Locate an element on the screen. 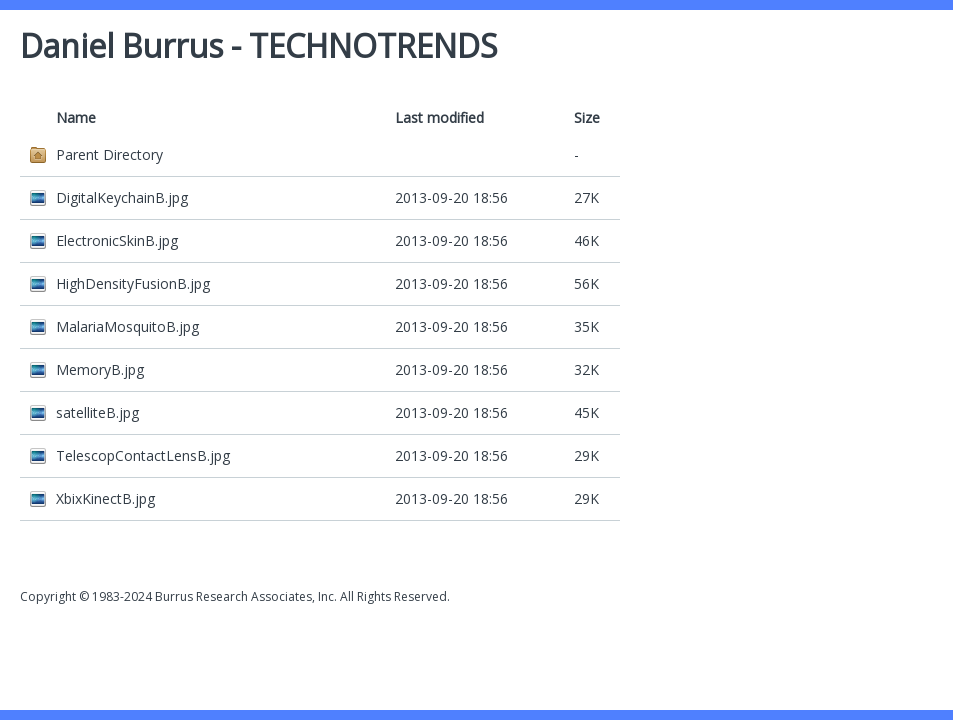 Image resolution: width=953 pixels, height=720 pixels. Burrus Research Associates, Inc. is located at coordinates (246, 596).